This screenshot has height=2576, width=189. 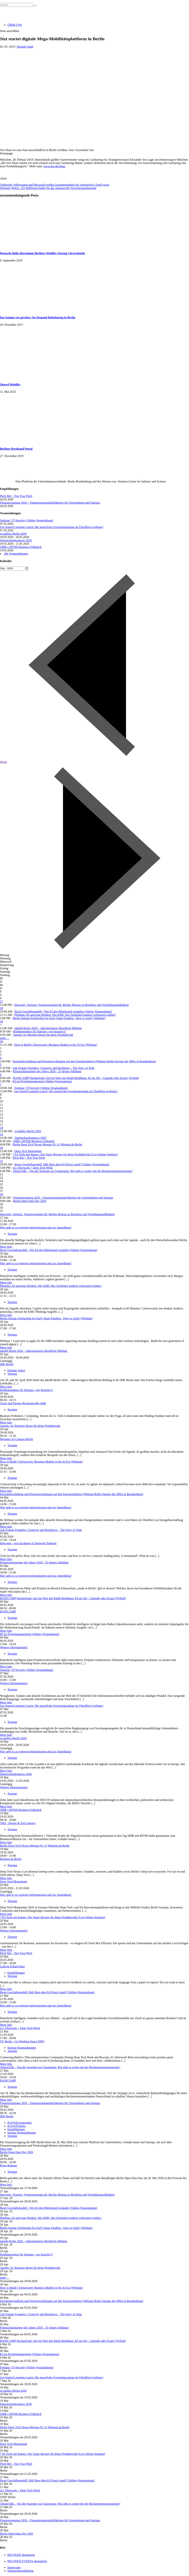 What do you see at coordinates (8, 2166) in the screenshot?
I see `Rotes Rathaus` at bounding box center [8, 2166].